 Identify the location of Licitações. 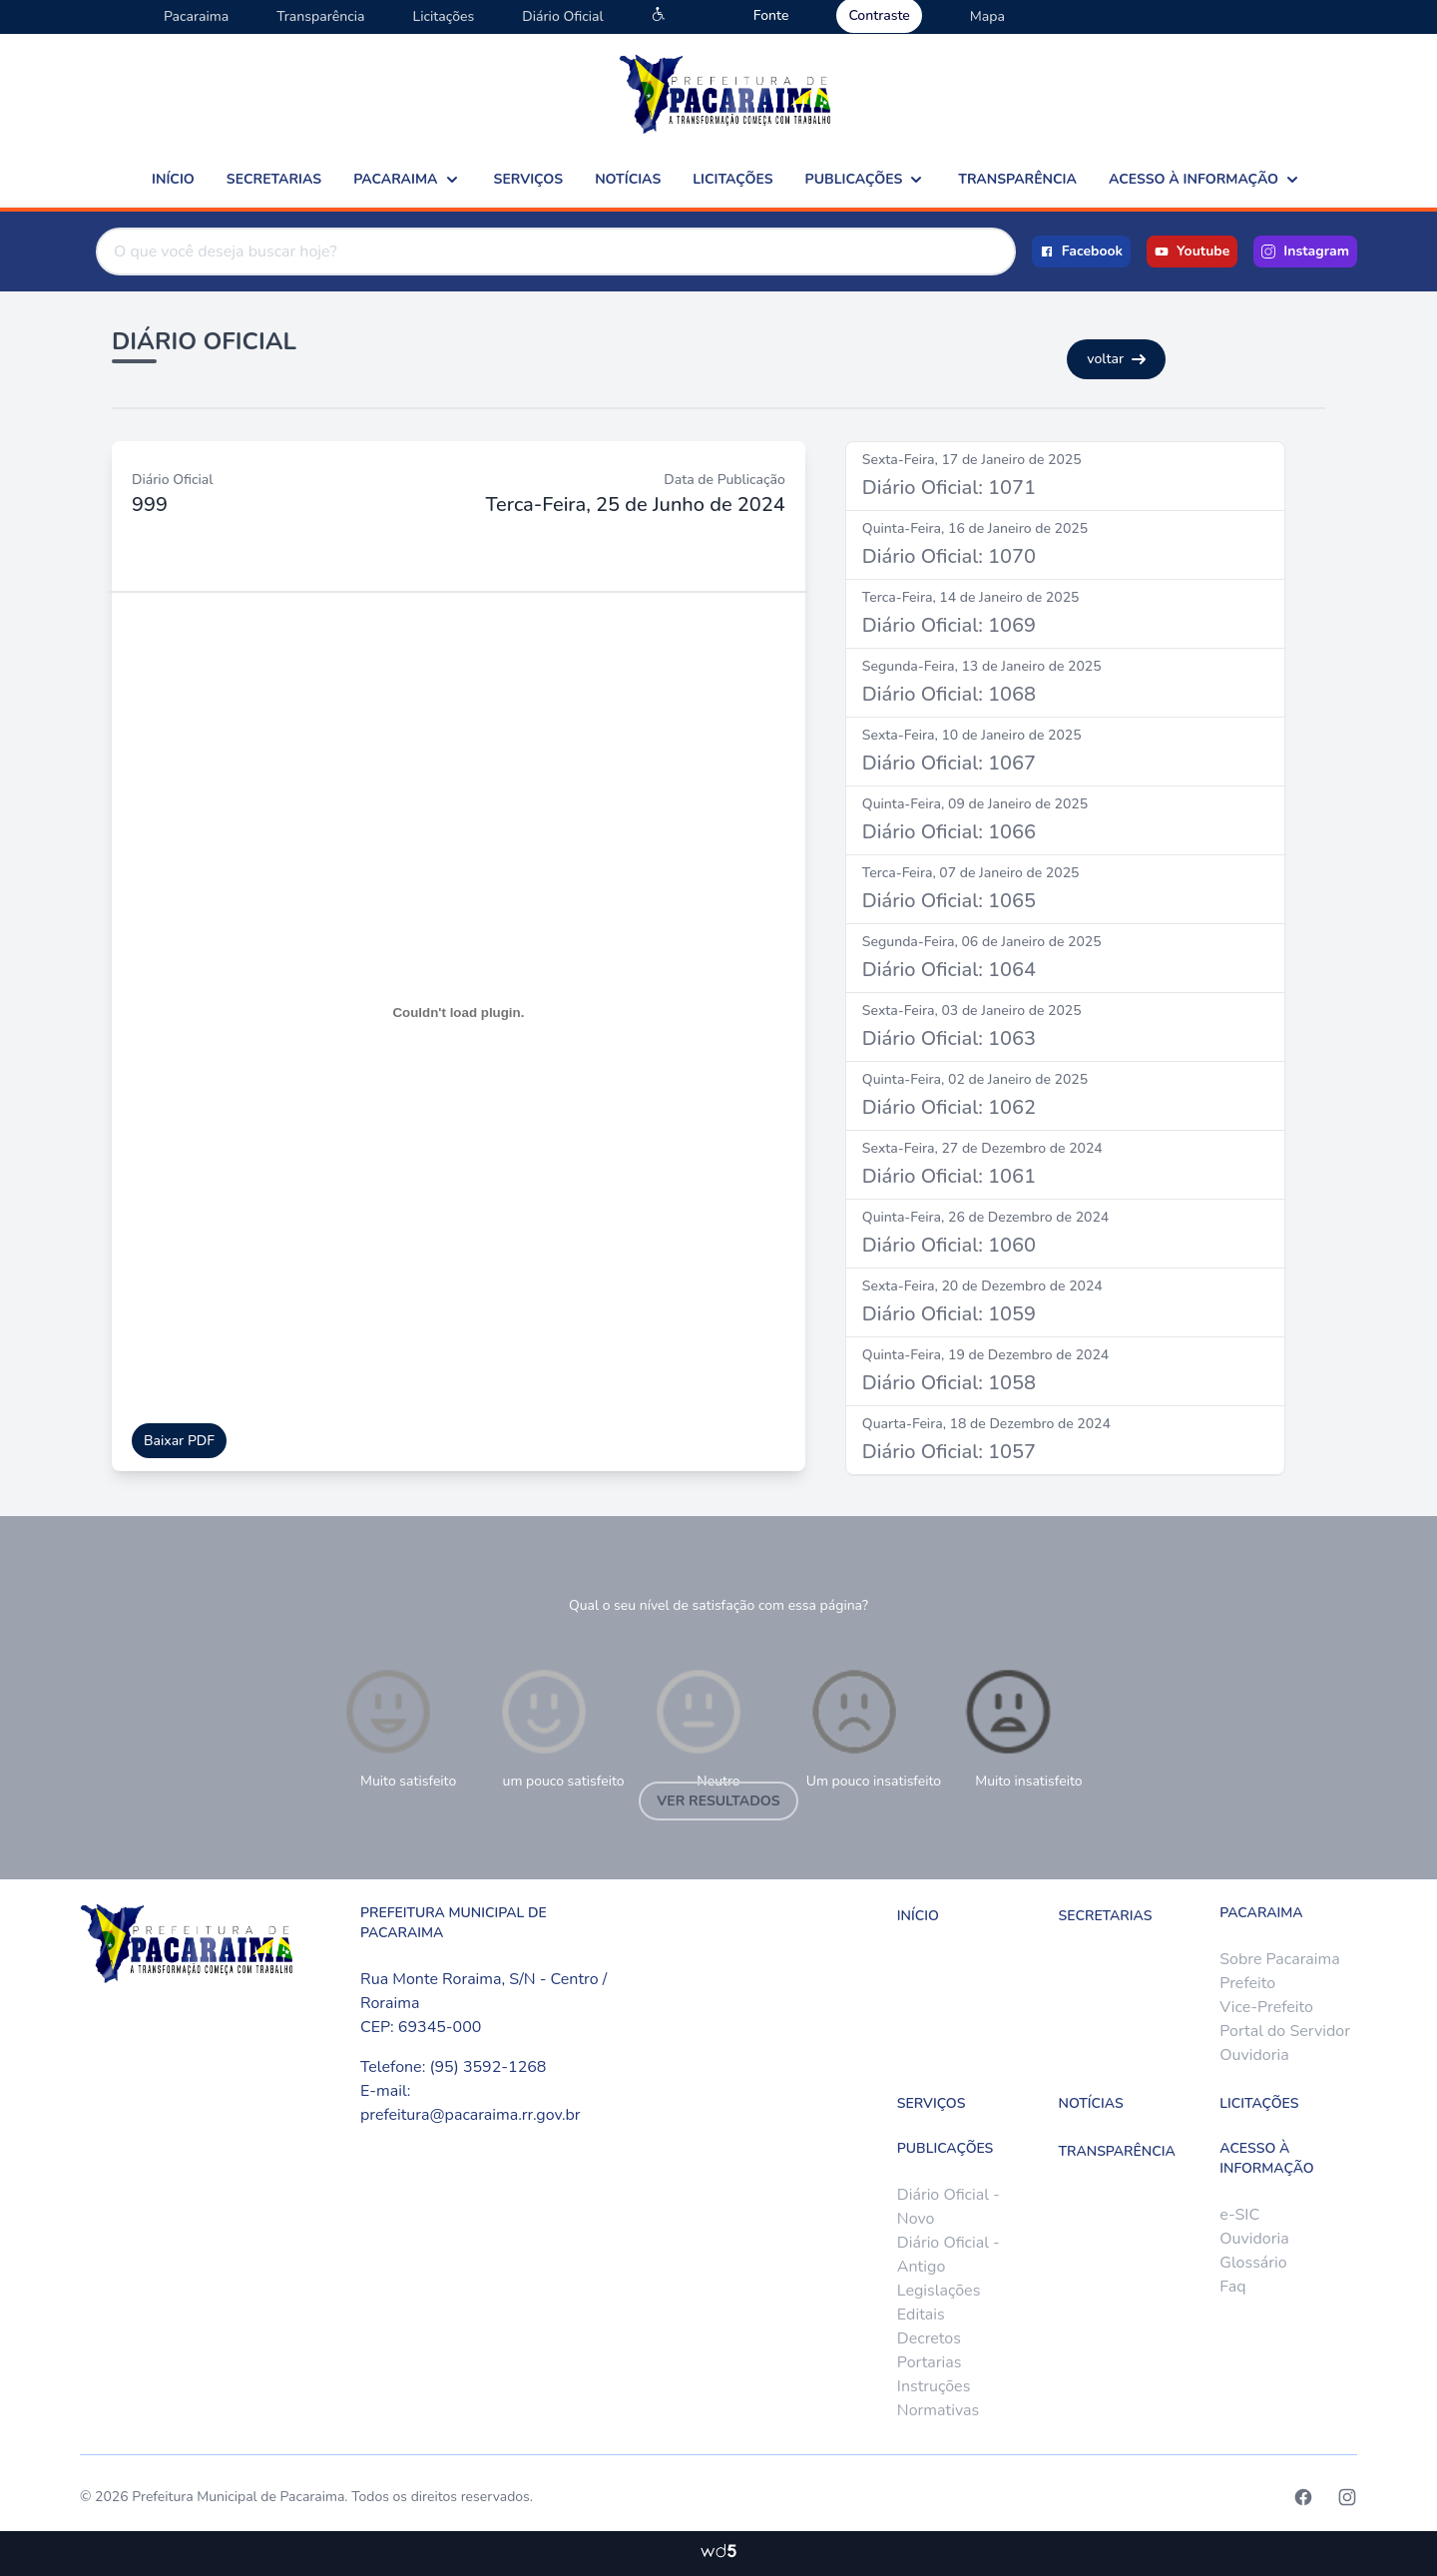
(443, 16).